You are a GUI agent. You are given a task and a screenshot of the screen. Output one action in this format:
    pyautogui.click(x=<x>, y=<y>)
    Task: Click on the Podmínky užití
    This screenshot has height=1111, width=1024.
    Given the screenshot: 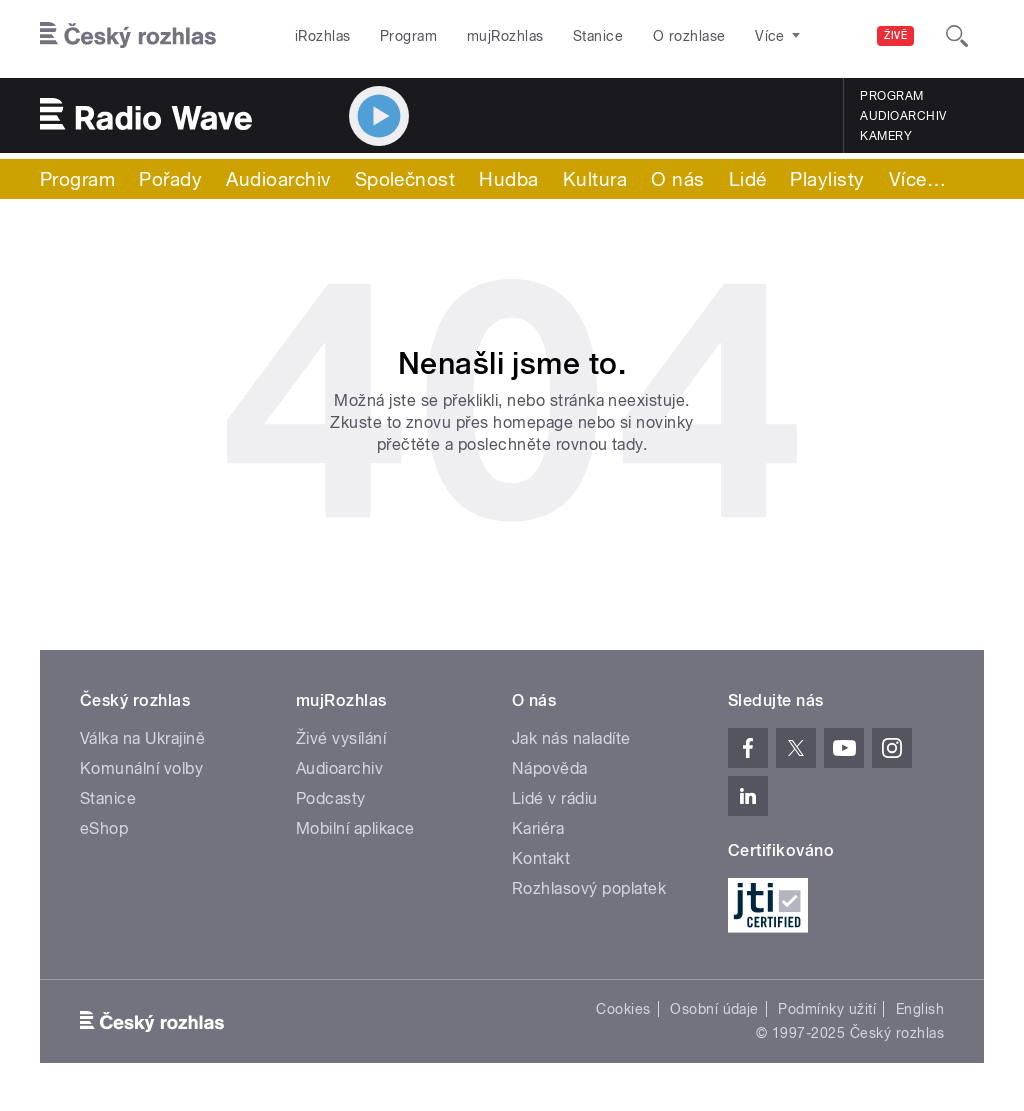 What is the action you would take?
    pyautogui.click(x=827, y=1009)
    